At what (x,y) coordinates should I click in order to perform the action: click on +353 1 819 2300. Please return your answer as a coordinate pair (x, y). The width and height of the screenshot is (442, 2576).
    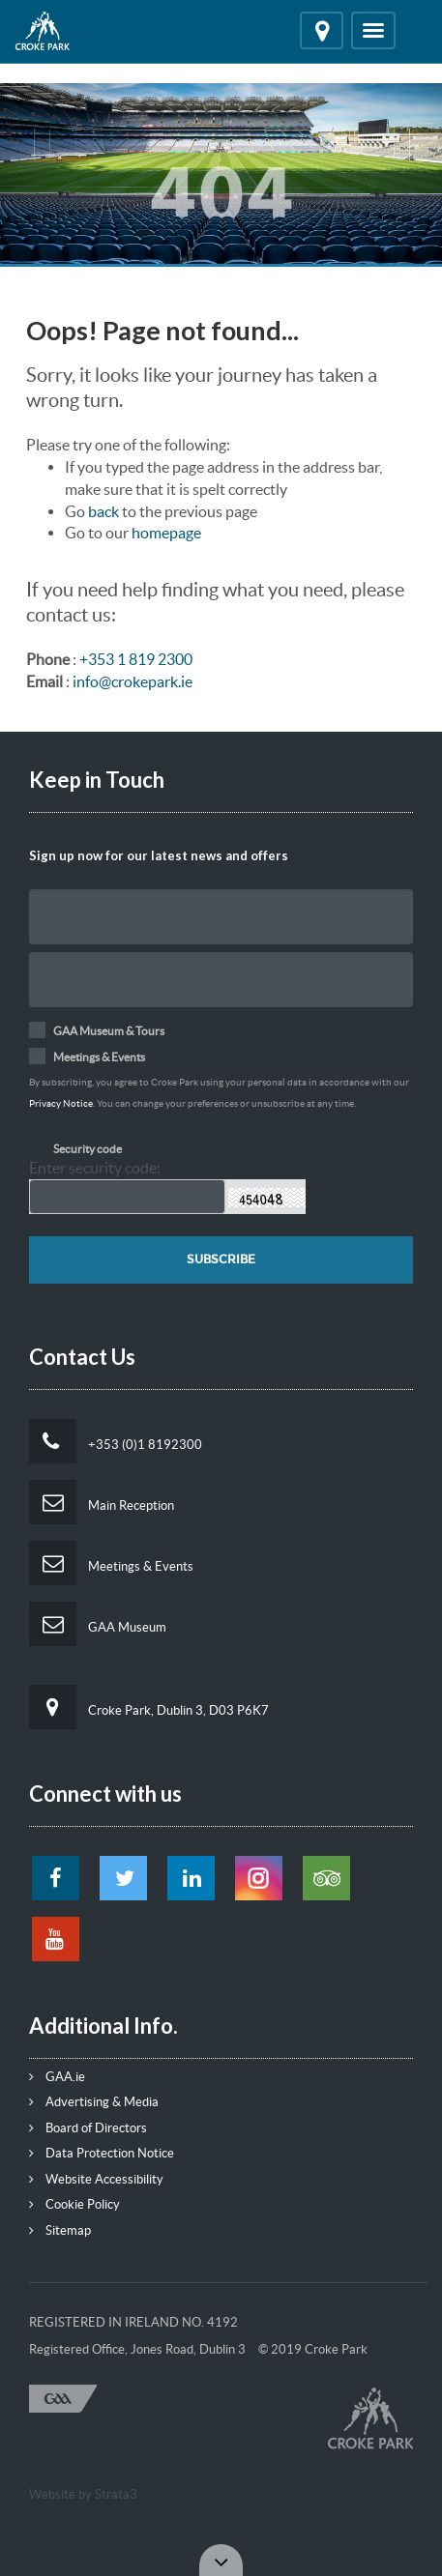
    Looking at the image, I should click on (135, 659).